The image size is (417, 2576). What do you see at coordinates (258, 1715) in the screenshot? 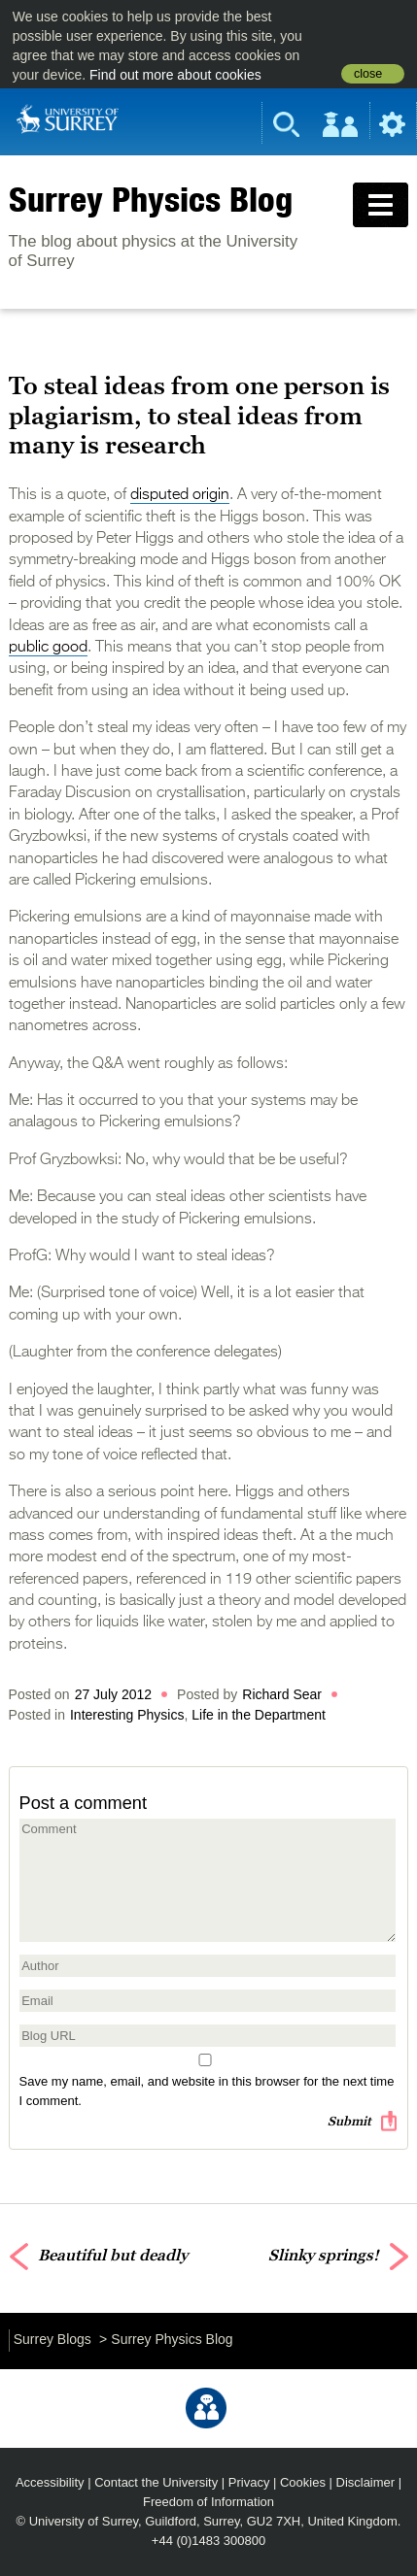
I see `Life in the Department` at bounding box center [258, 1715].